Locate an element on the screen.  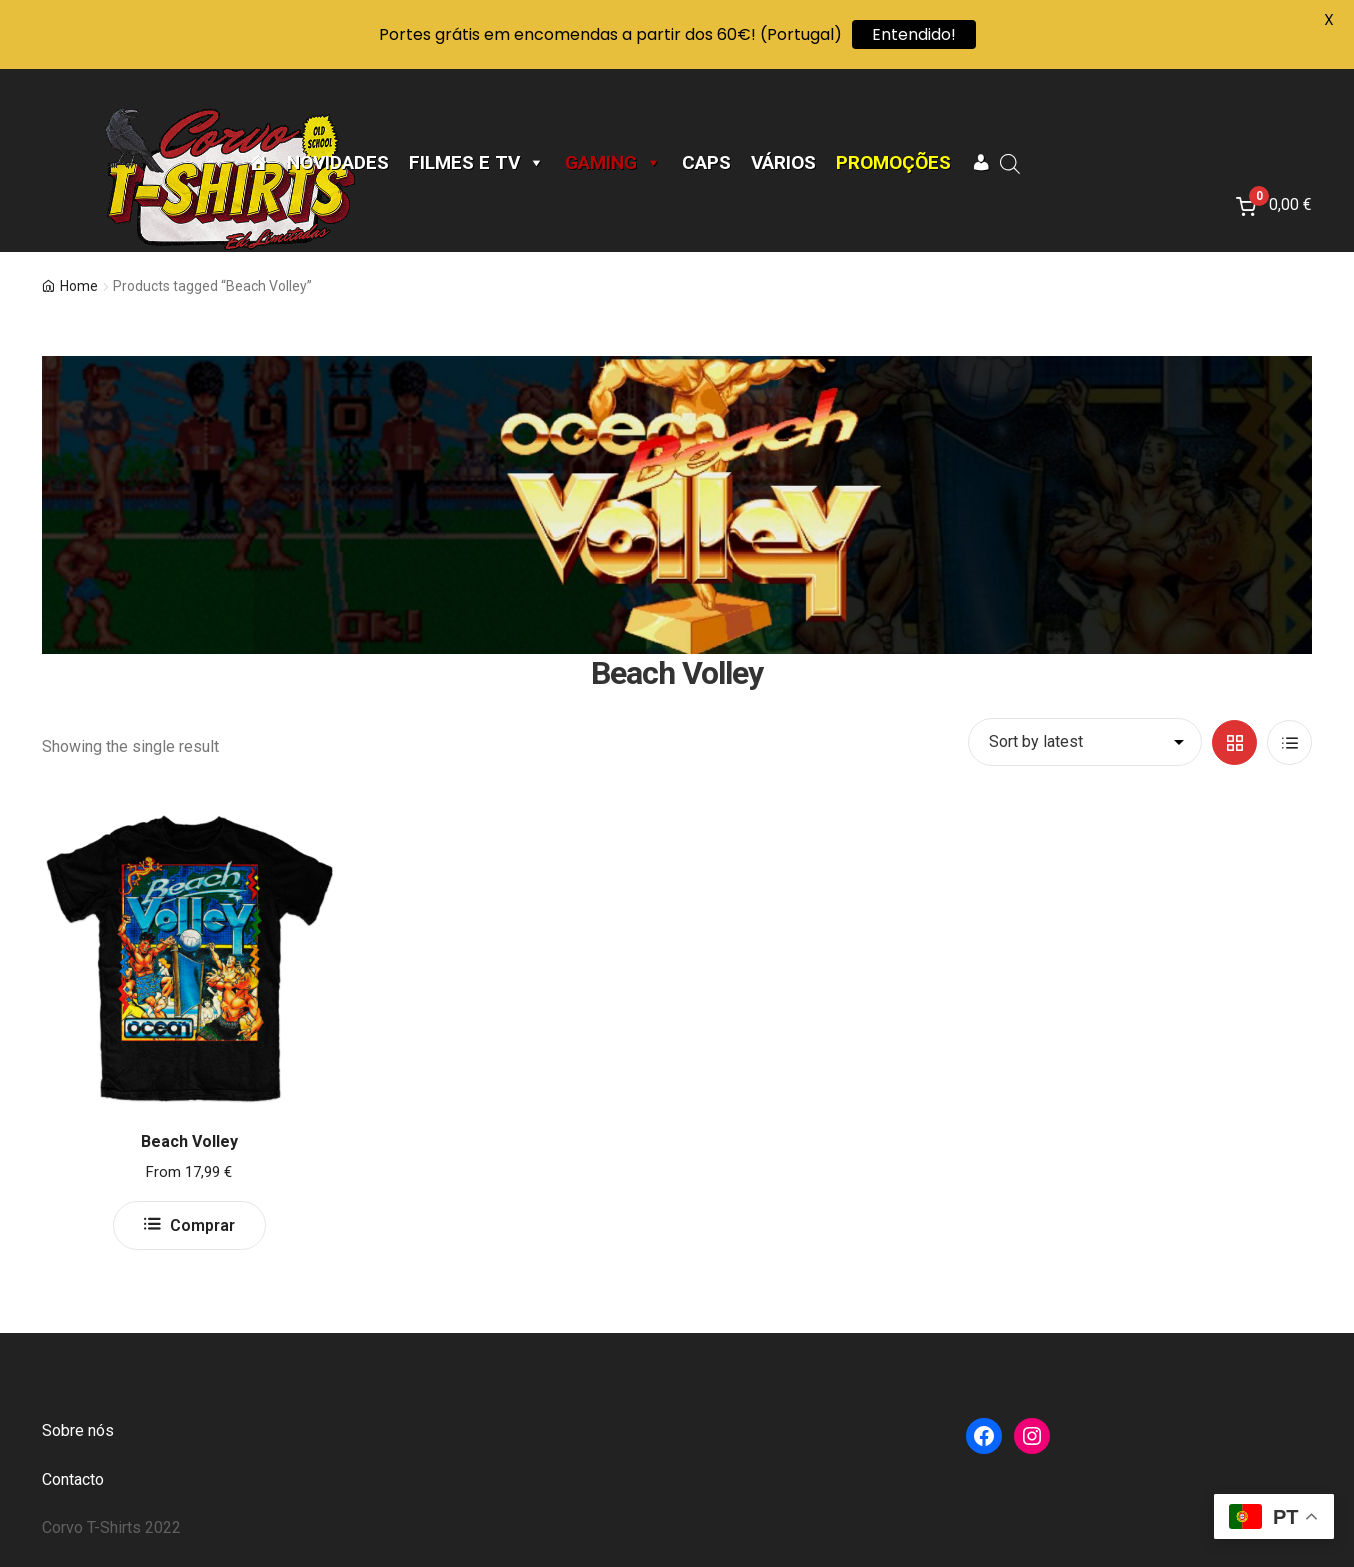
Contacto is located at coordinates (73, 1479).